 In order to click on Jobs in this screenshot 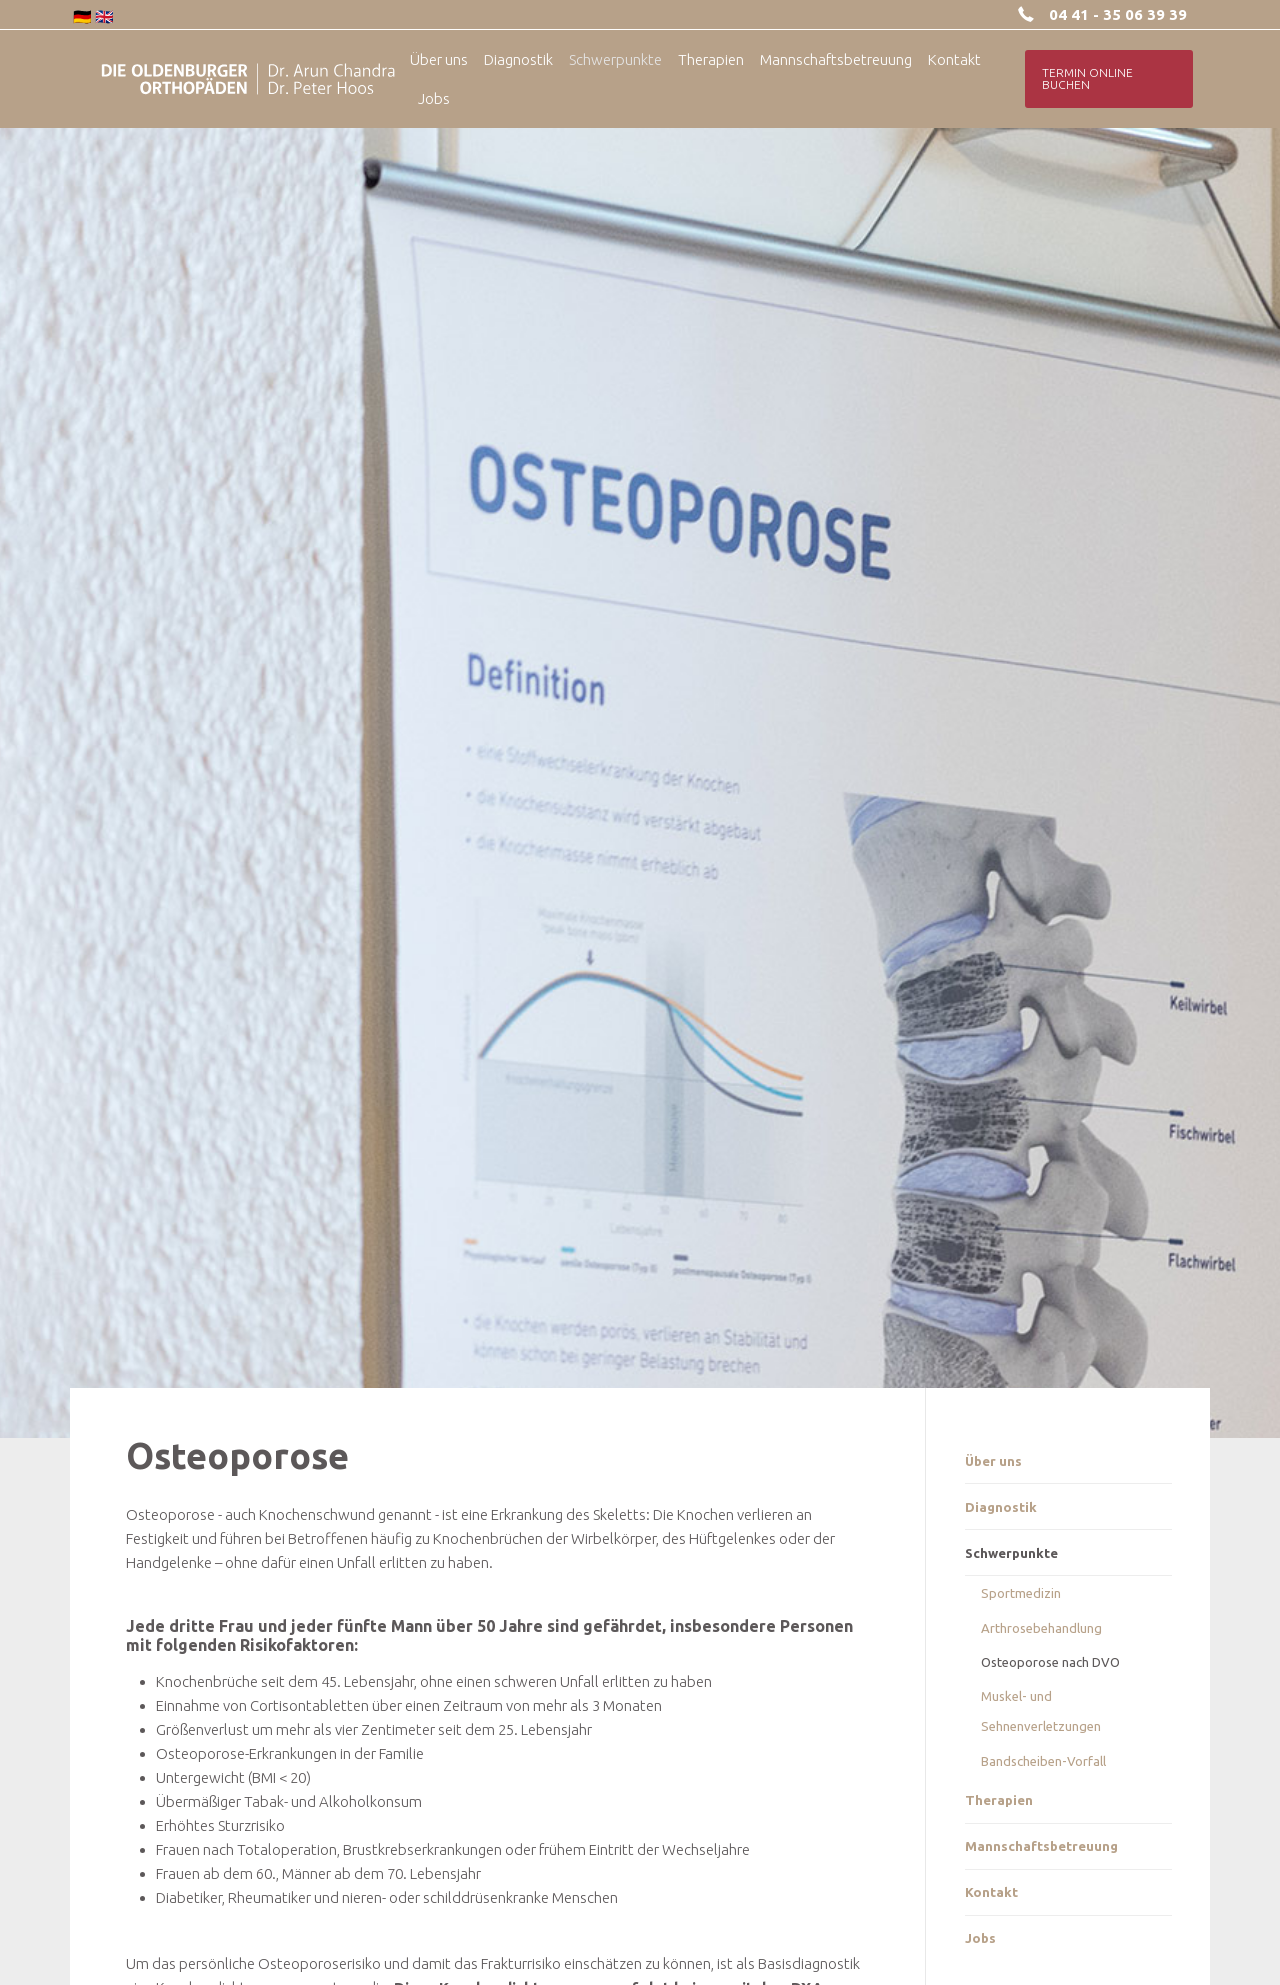, I will do `click(980, 1938)`.